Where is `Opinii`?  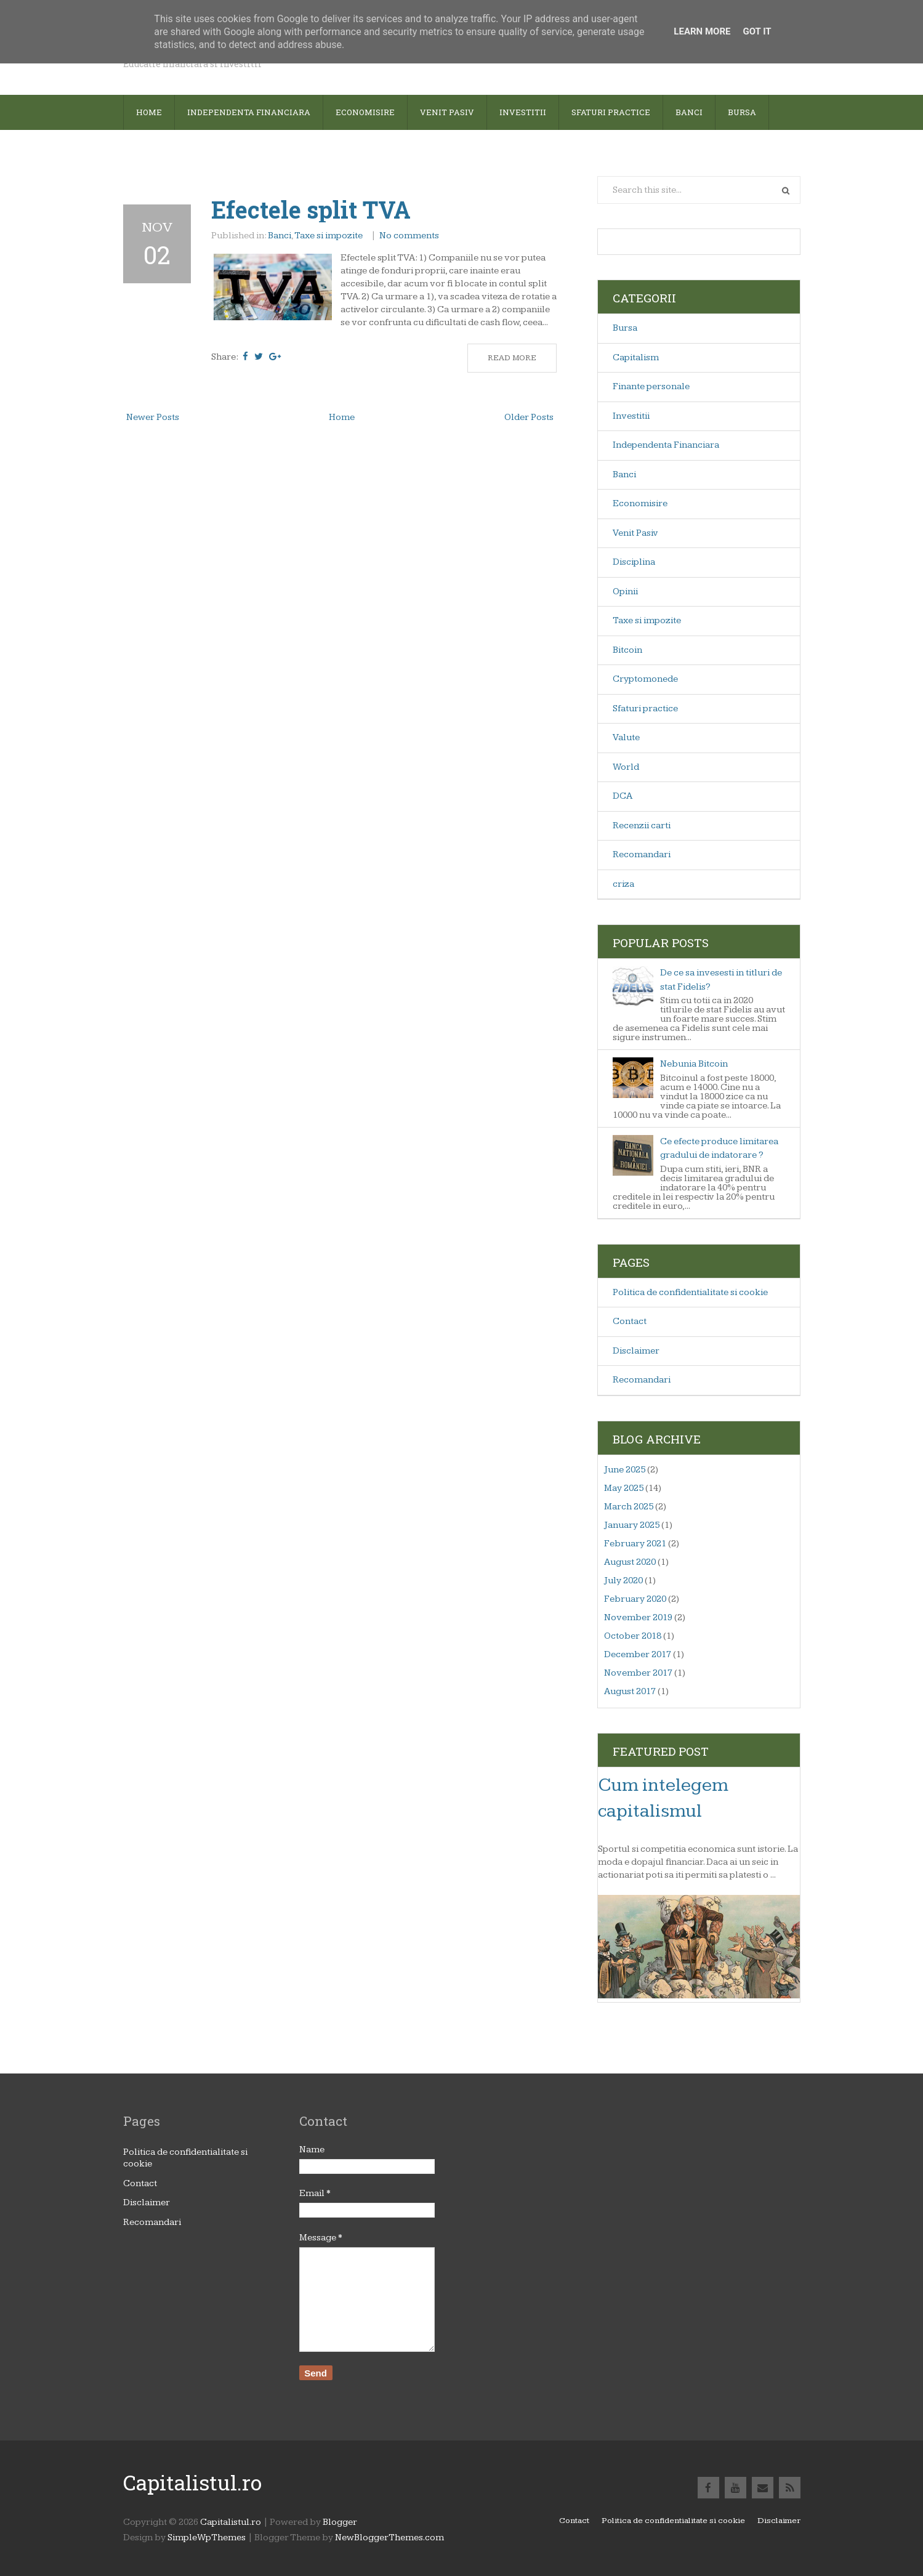
Opinii is located at coordinates (625, 591).